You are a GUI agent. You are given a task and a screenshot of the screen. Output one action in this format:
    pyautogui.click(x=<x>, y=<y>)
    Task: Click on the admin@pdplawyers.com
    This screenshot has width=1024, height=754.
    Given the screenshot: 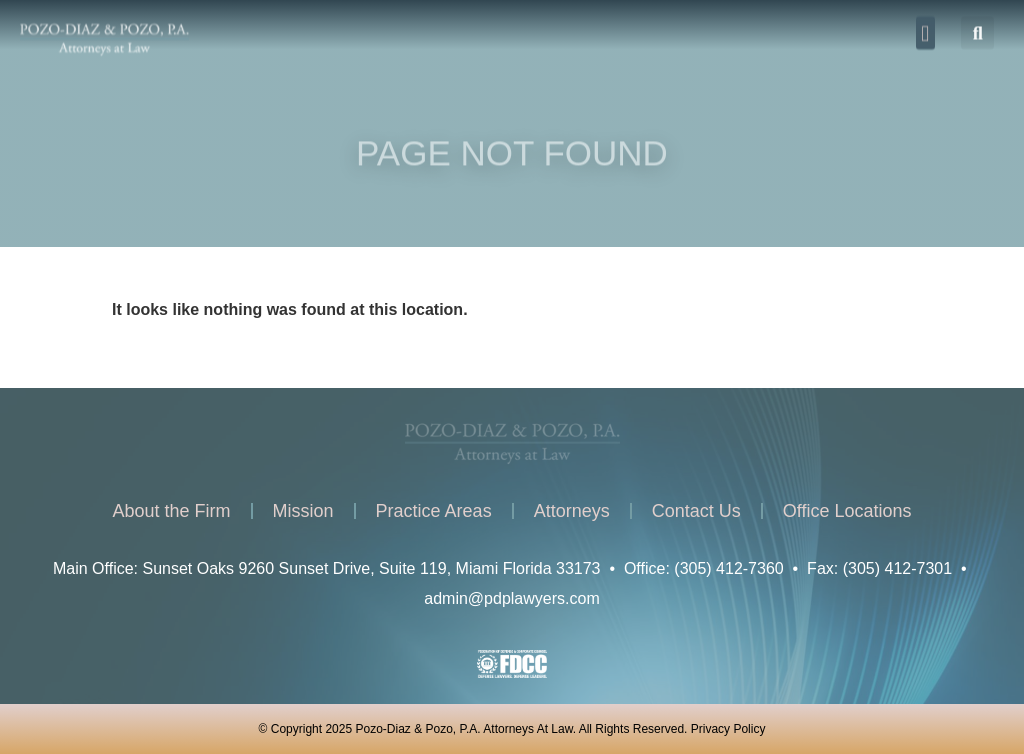 What is the action you would take?
    pyautogui.click(x=511, y=598)
    